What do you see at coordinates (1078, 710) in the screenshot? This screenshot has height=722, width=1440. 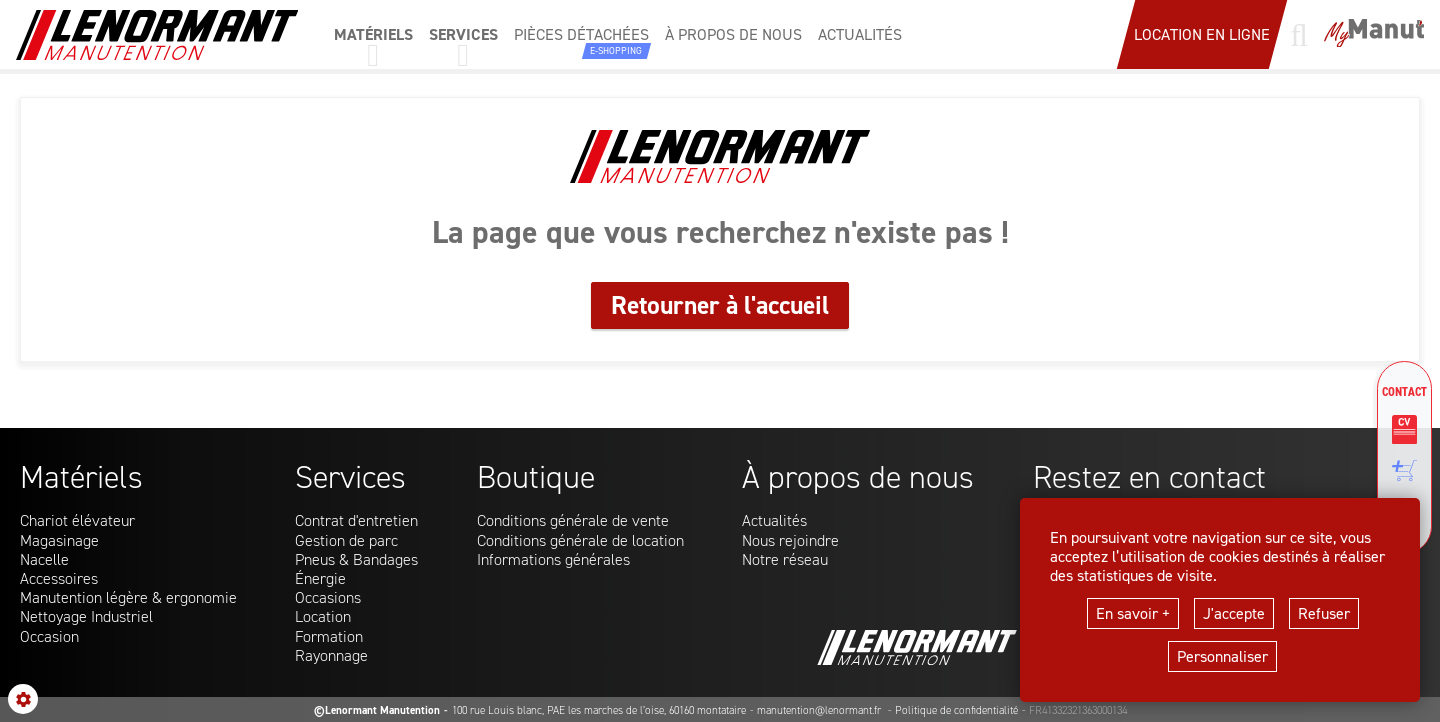 I see `FR41332321363000134` at bounding box center [1078, 710].